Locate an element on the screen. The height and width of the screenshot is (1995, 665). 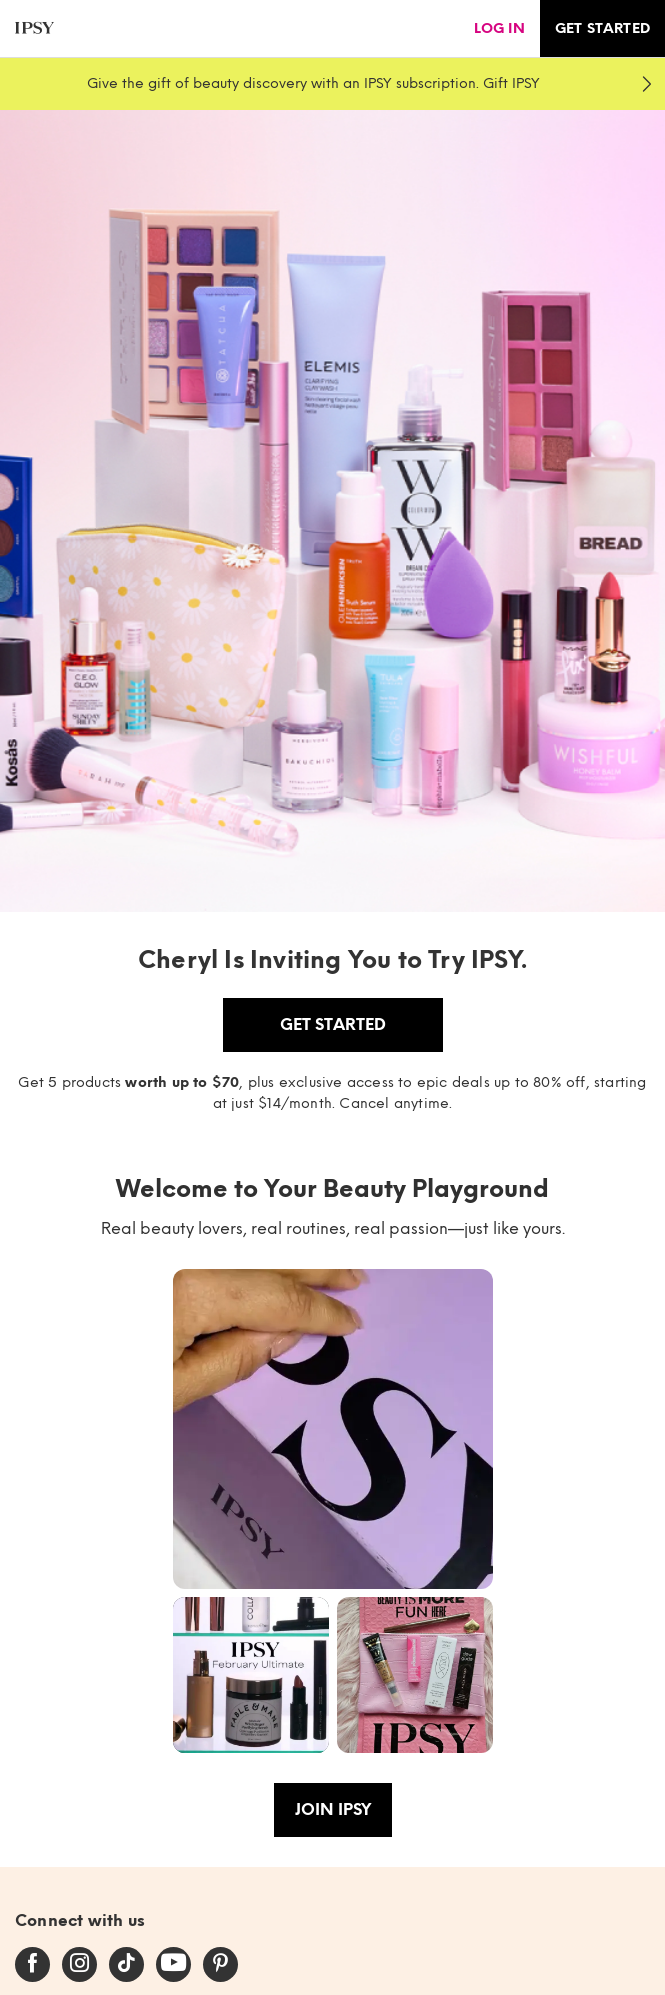
[youtube] is located at coordinates (173, 1964).